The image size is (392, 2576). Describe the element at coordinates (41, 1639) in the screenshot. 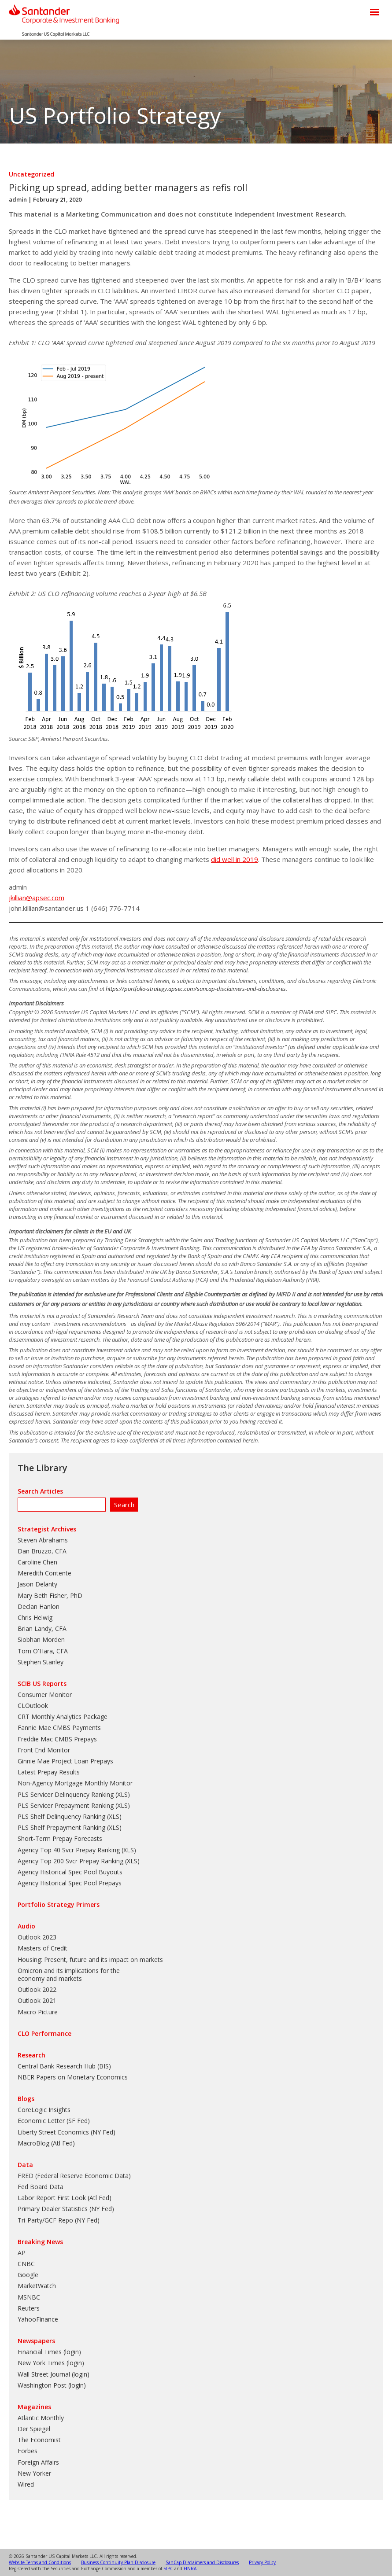

I see `Siobhan Morden` at that location.